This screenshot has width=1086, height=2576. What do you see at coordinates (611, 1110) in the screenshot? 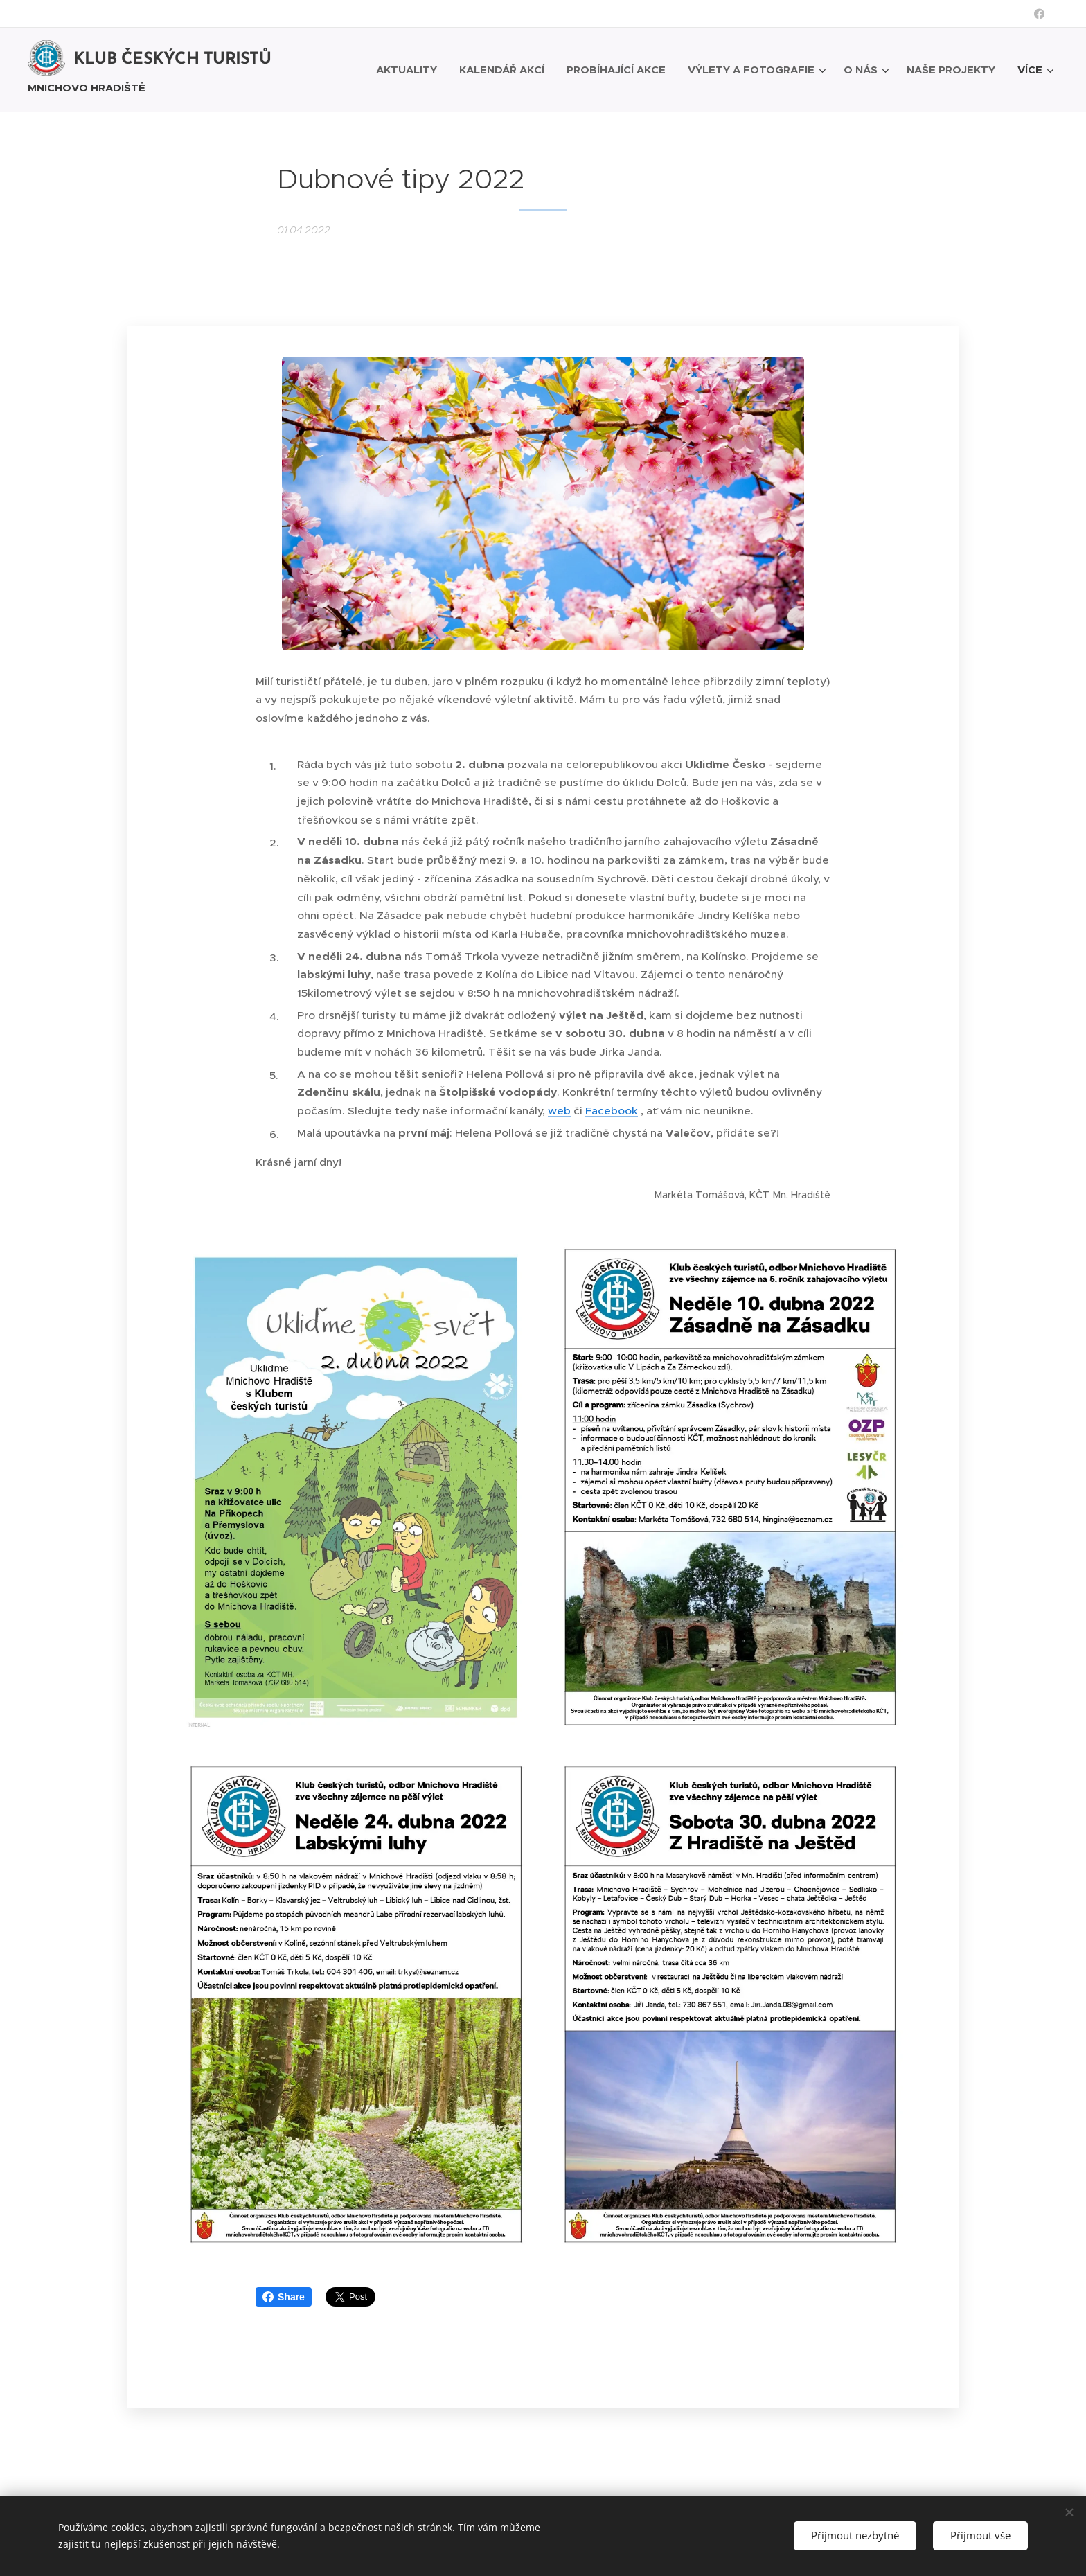
I see `Facebook` at bounding box center [611, 1110].